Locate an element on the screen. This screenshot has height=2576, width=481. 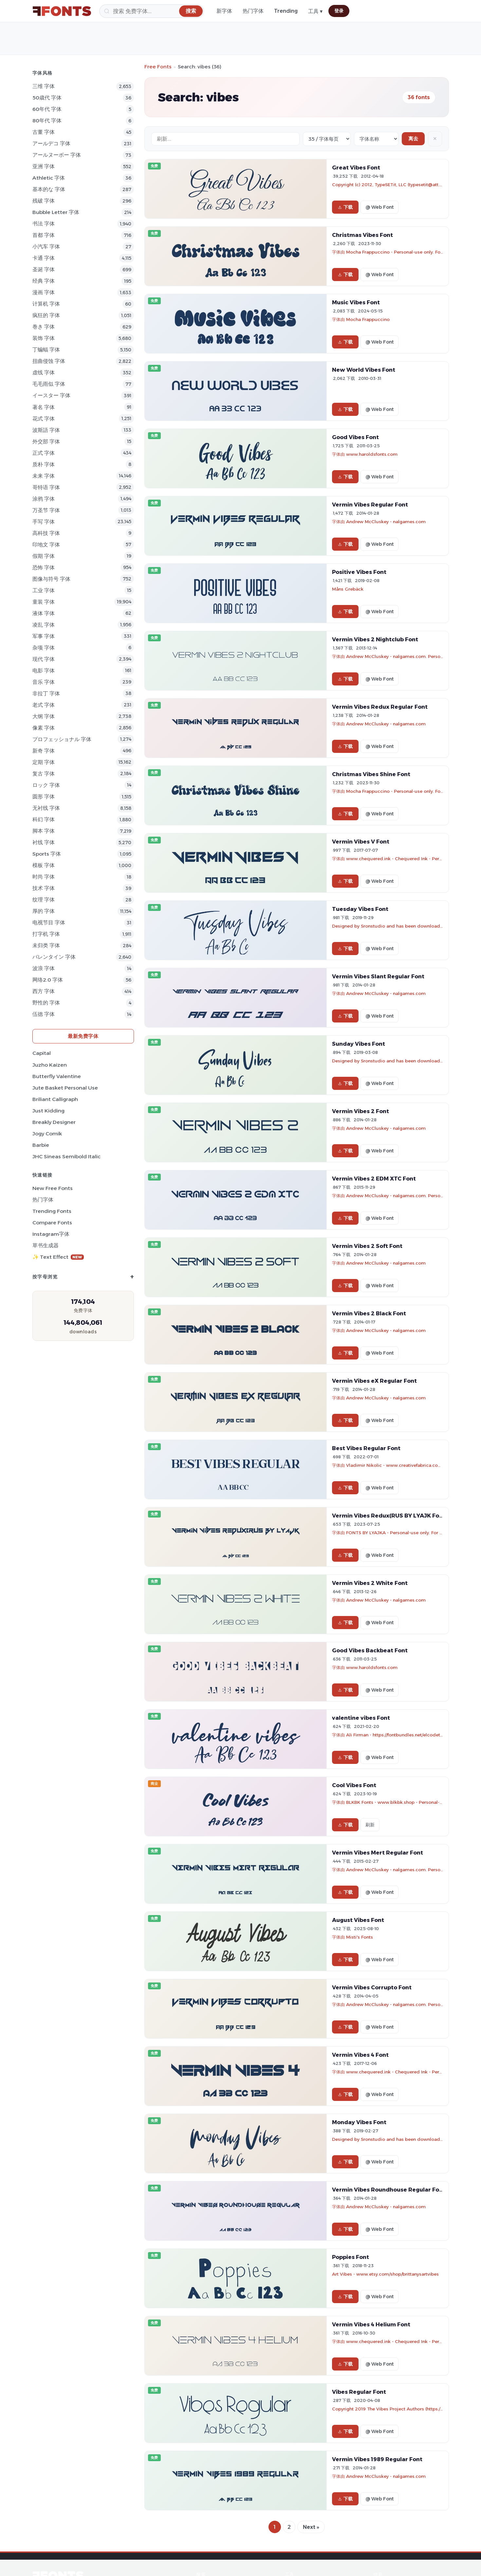
Vermin Vibes Regular Font is located at coordinates (370, 504).